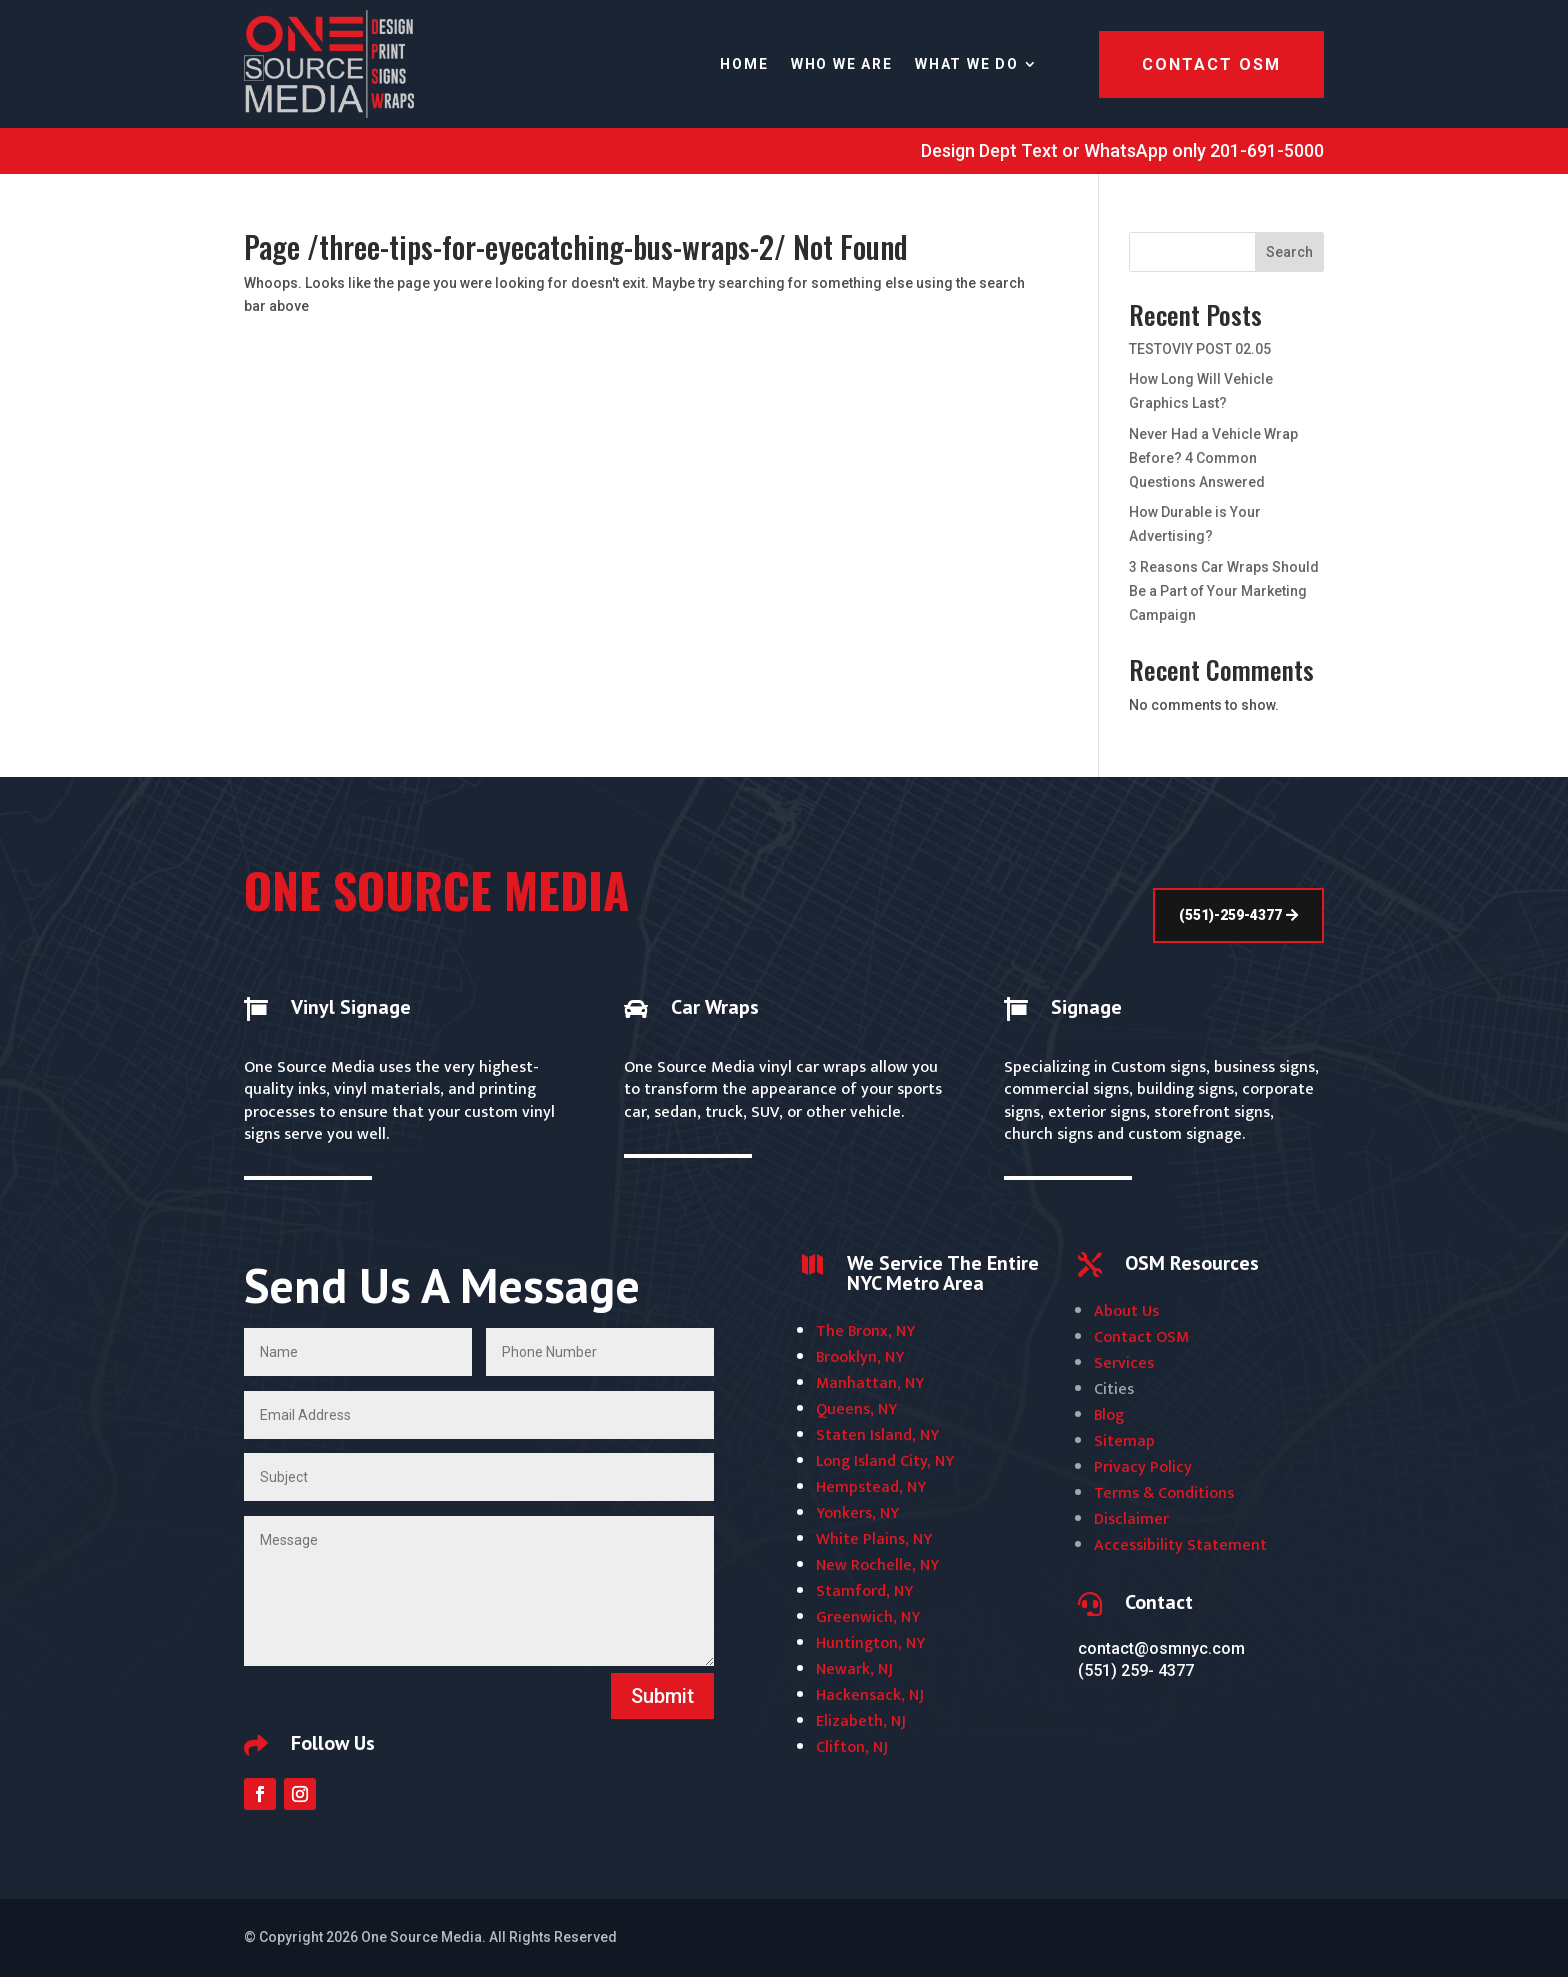  Describe the element at coordinates (868, 1617) in the screenshot. I see `Greenwich, NY` at that location.